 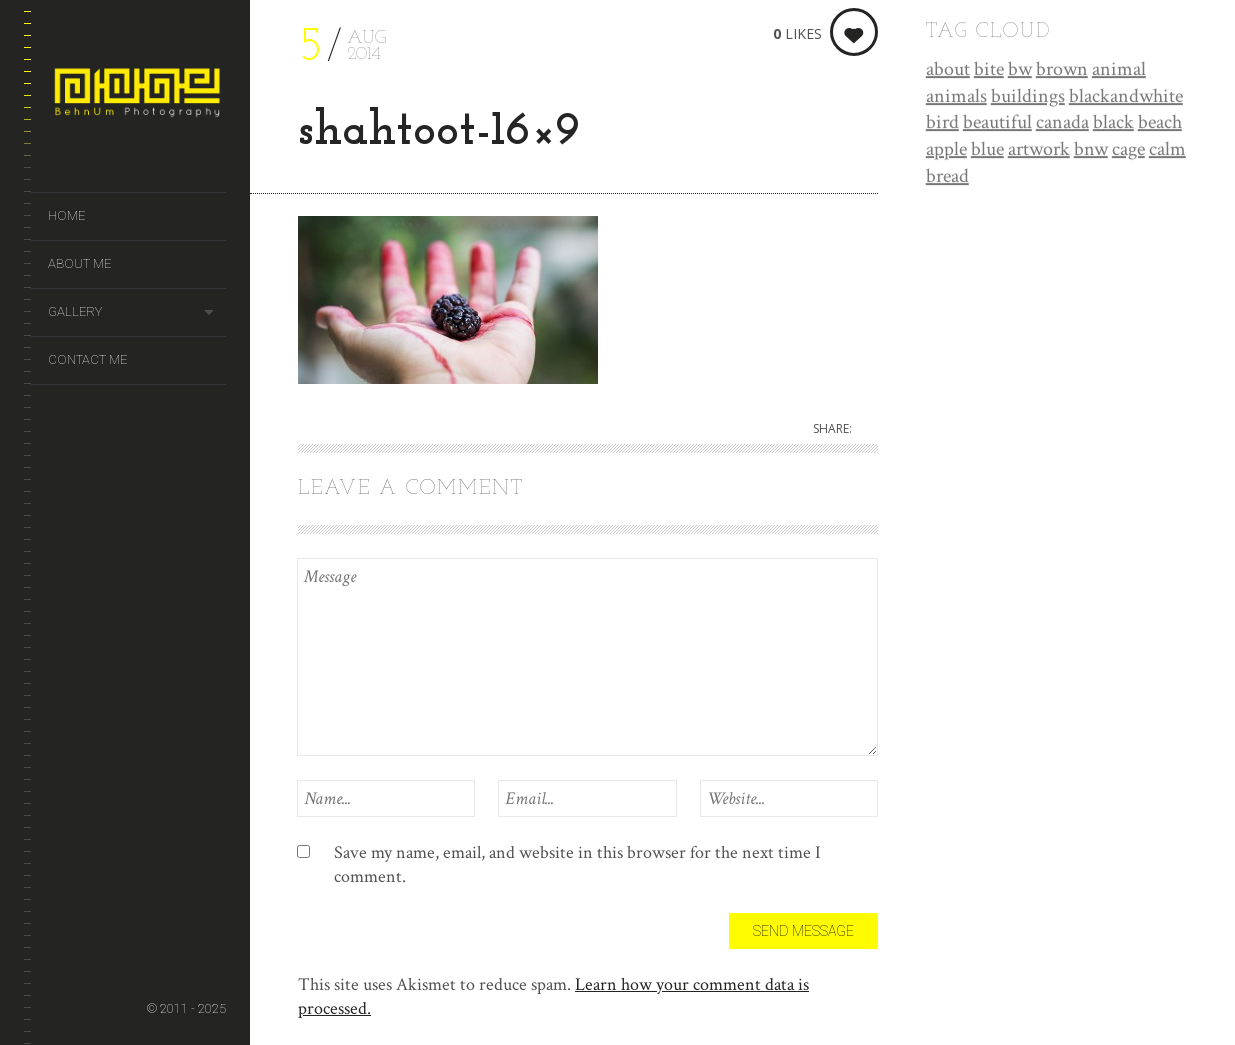 I want to click on apple, so click(x=946, y=150).